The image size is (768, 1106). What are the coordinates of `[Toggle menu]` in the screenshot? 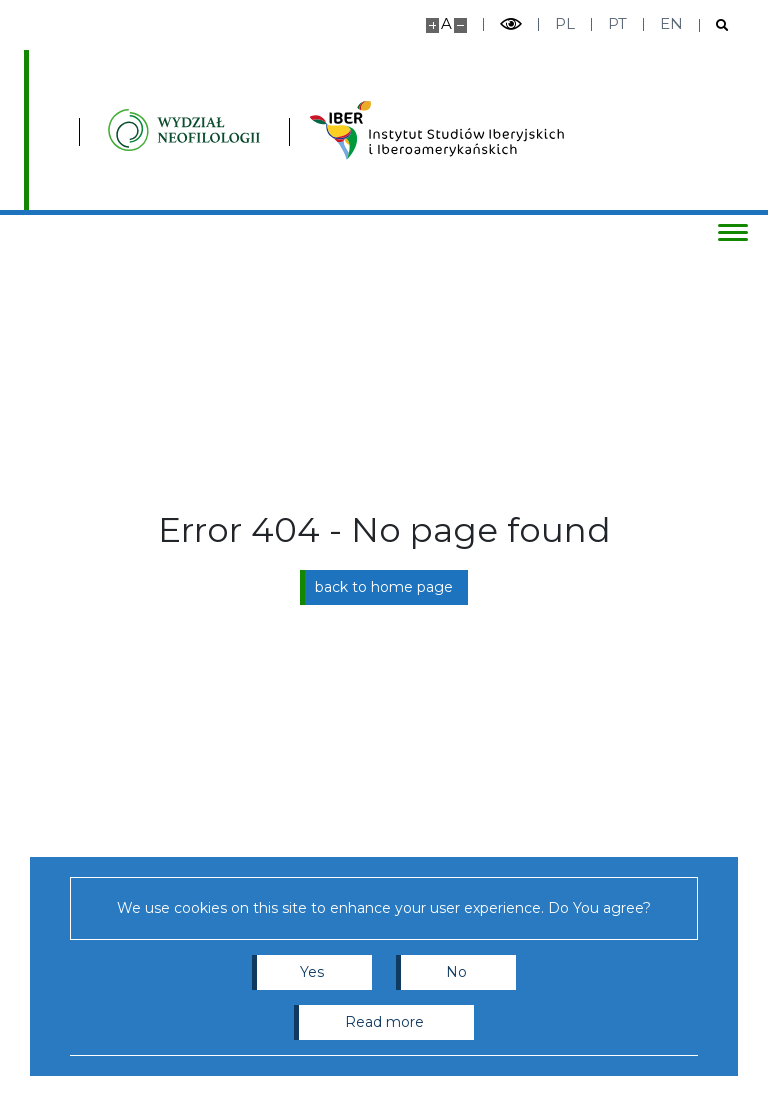 It's located at (733, 232).